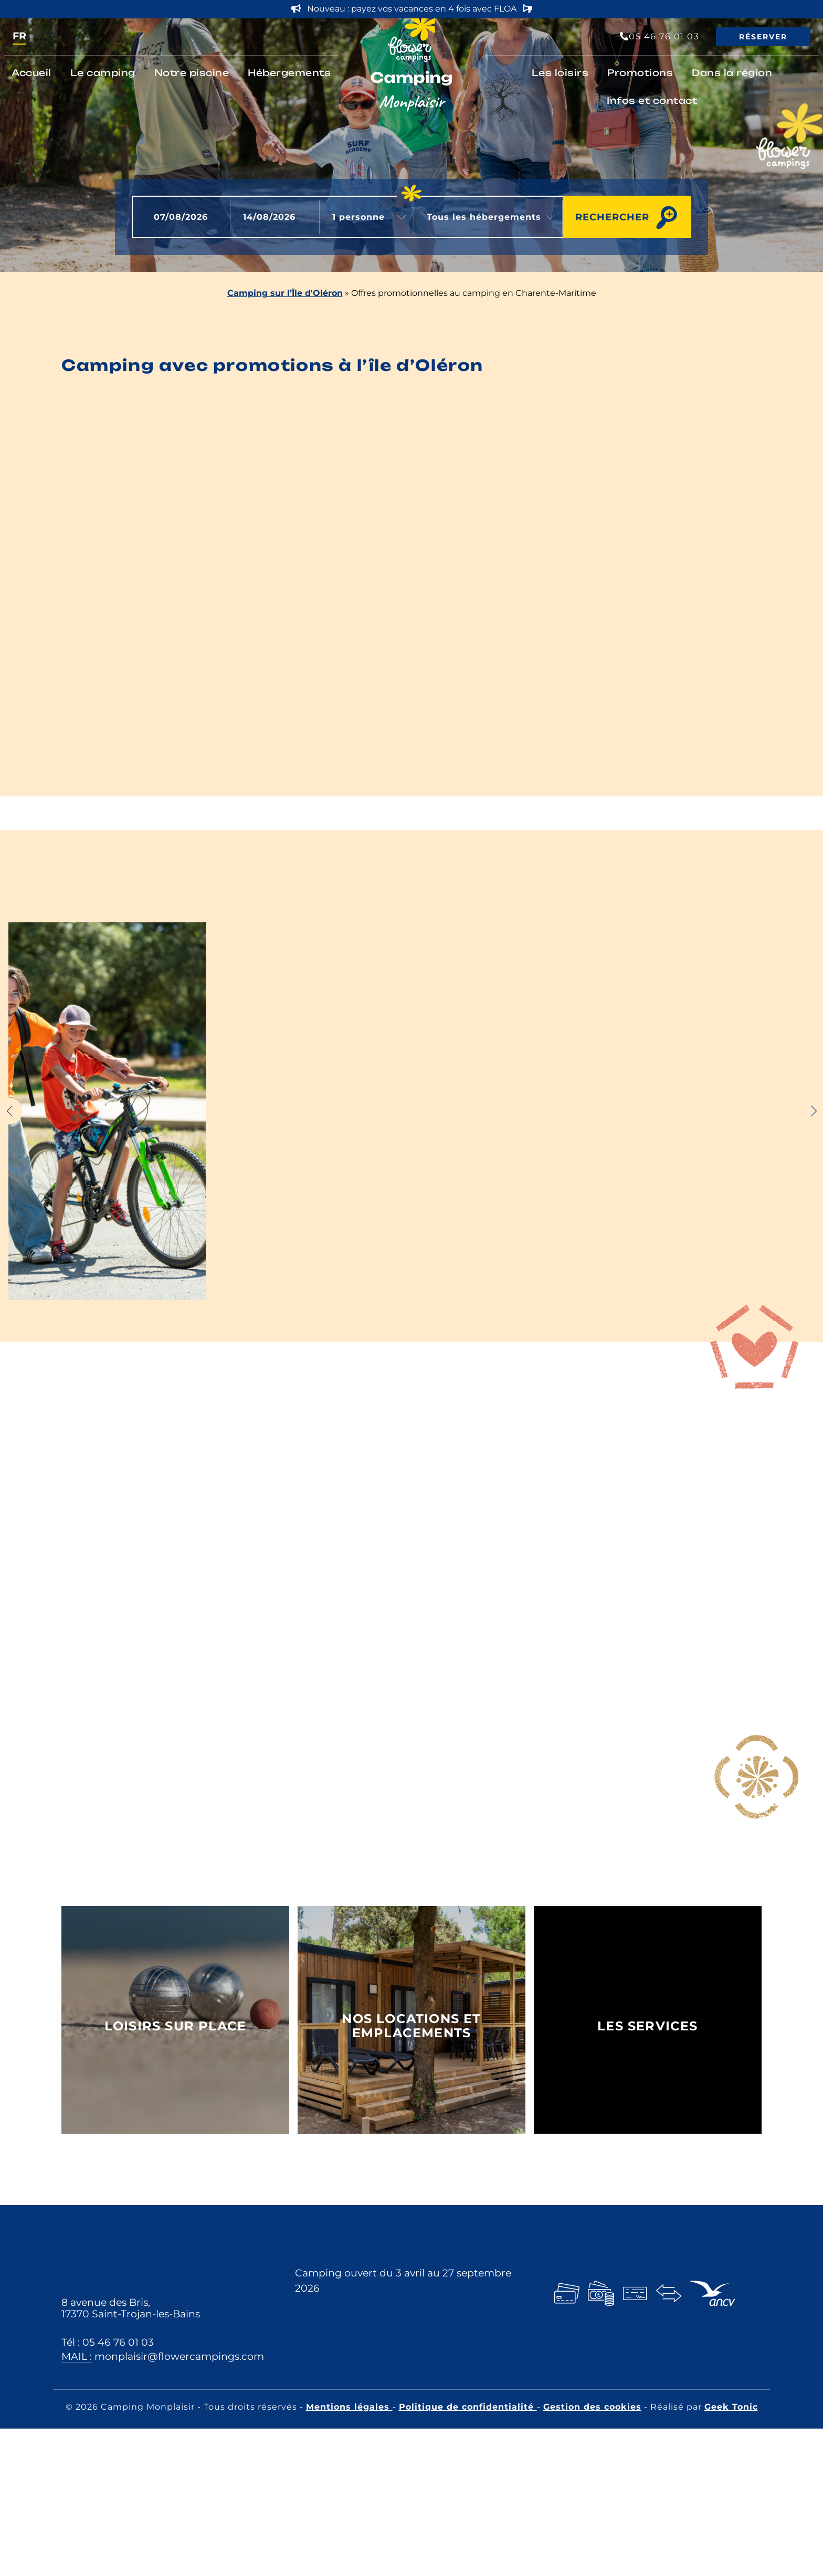  I want to click on Camping sur l’Île d'Oléron, so click(285, 293).